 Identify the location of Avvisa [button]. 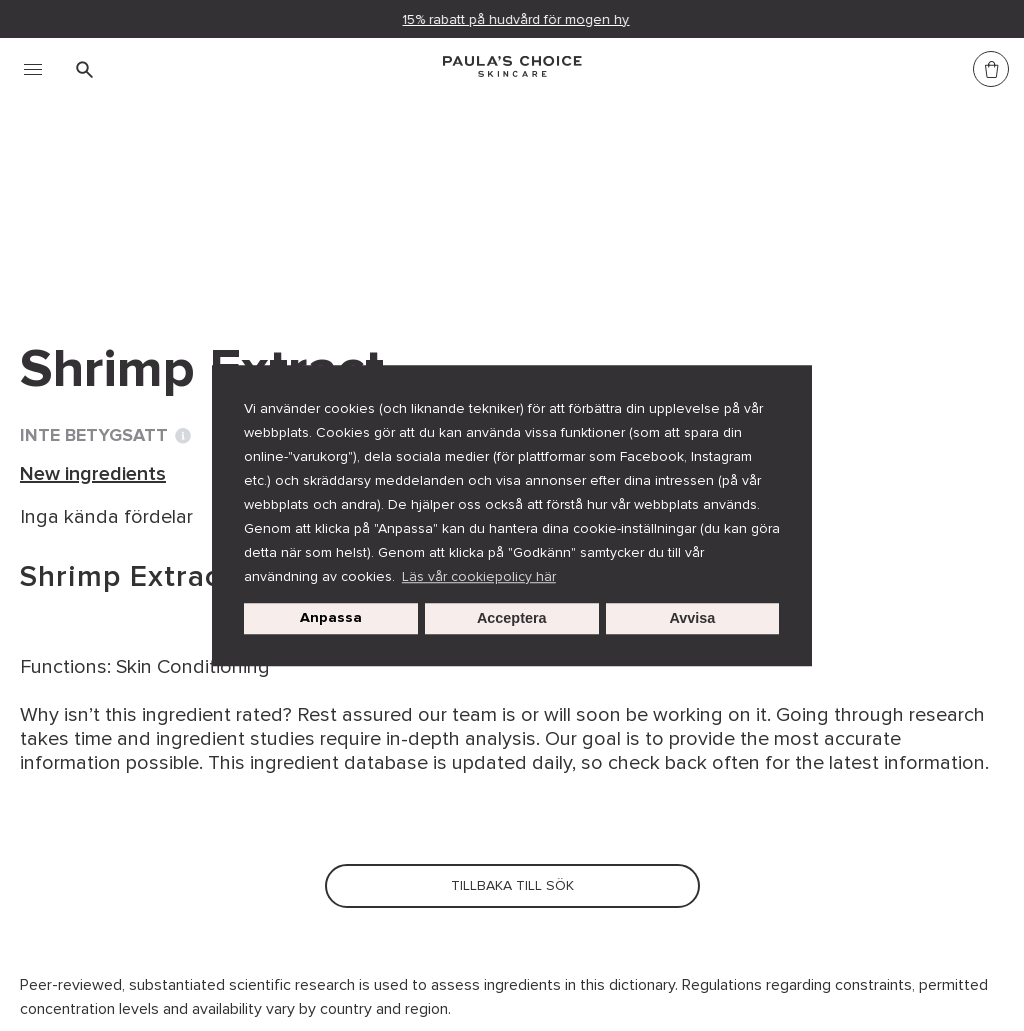
(693, 619).